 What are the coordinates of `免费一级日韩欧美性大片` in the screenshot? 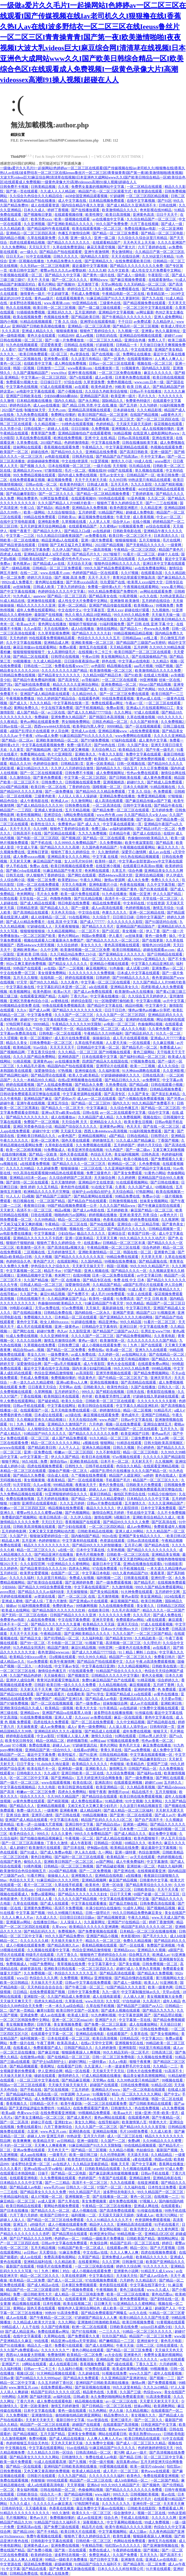 It's located at (33, 2294).